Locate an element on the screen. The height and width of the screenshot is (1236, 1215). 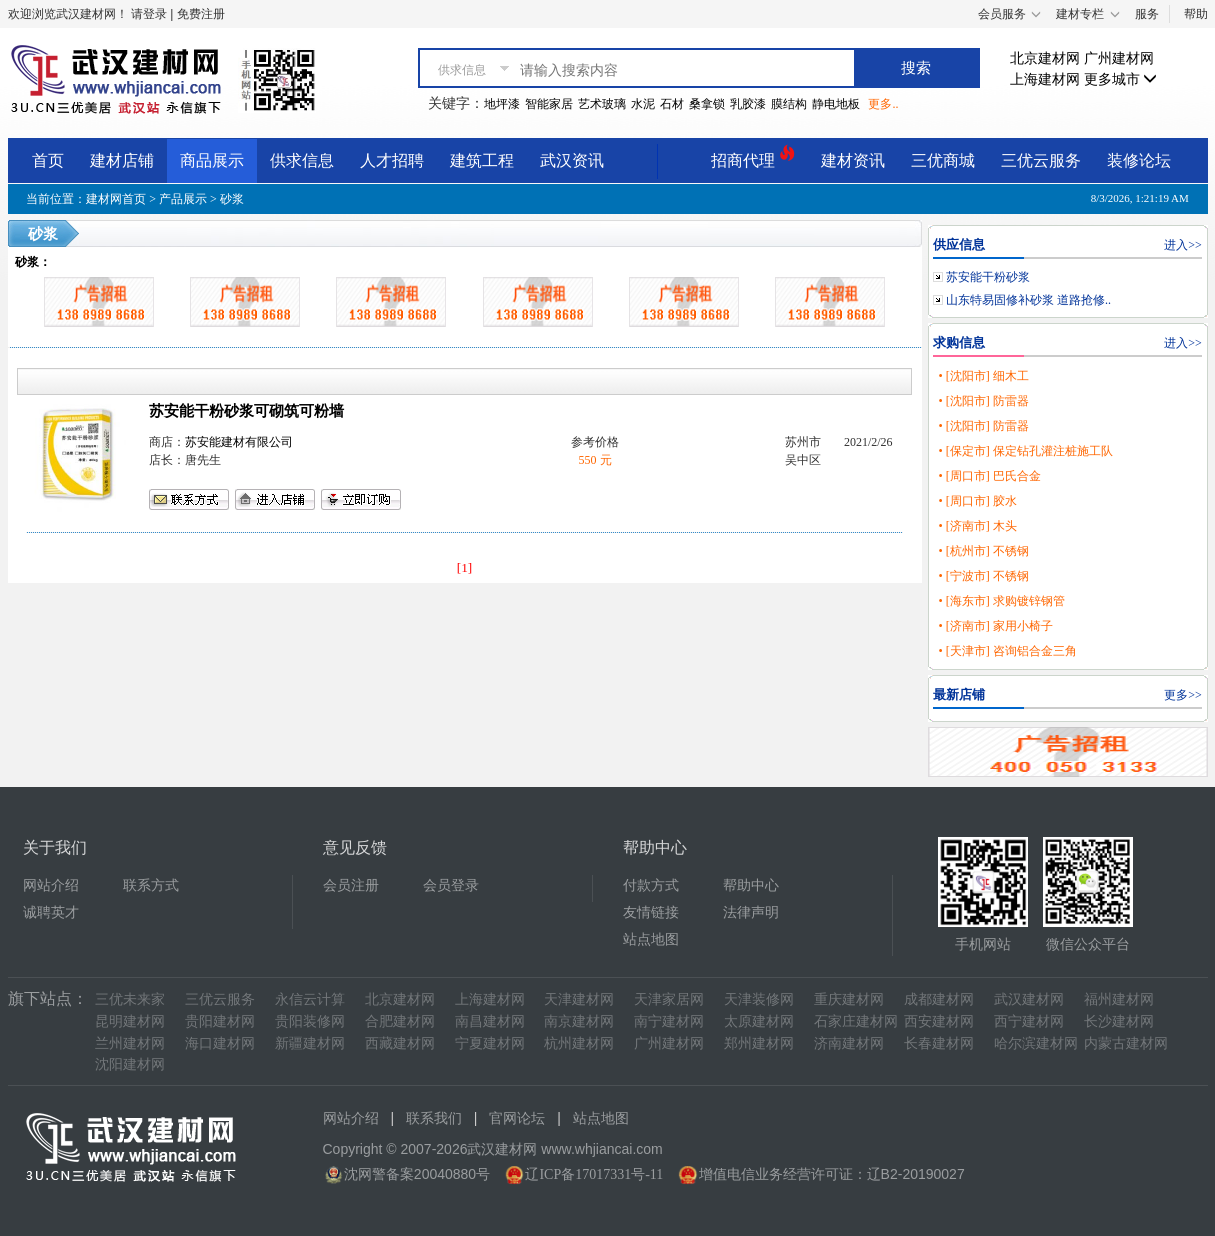
诚聘英才 is located at coordinates (51, 912).